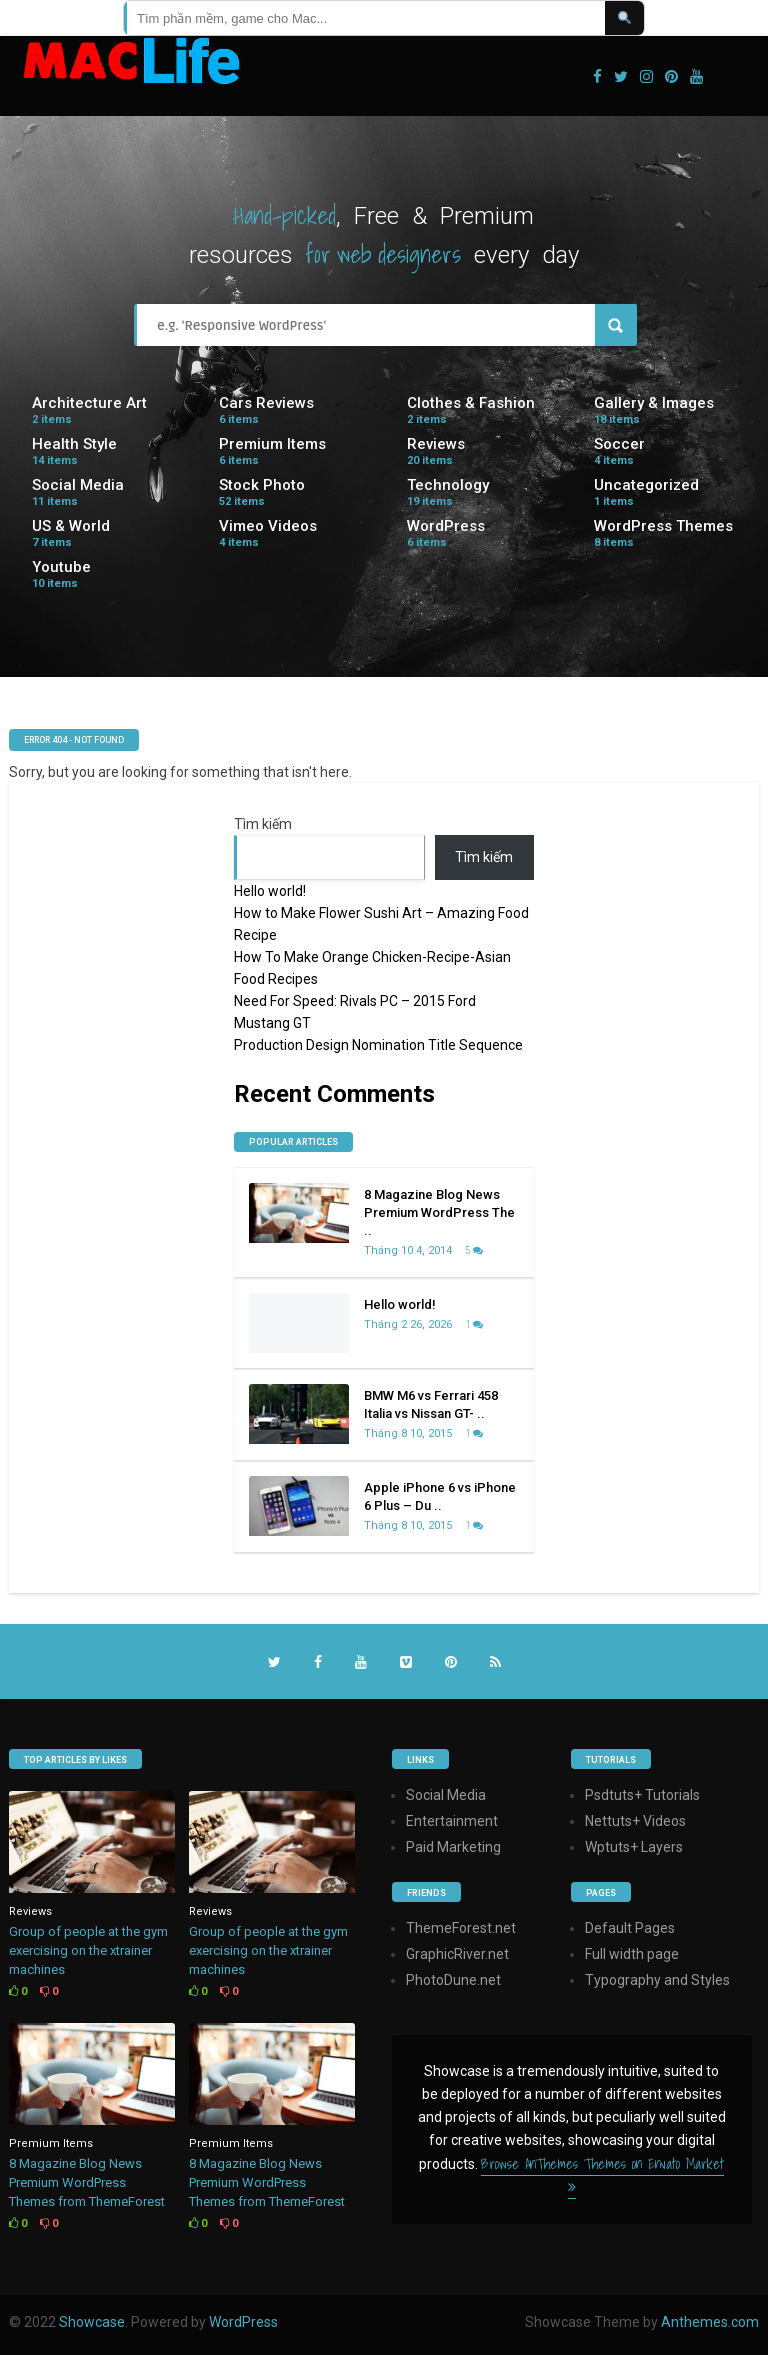  Describe the element at coordinates (663, 526) in the screenshot. I see `WordPress Themes` at that location.